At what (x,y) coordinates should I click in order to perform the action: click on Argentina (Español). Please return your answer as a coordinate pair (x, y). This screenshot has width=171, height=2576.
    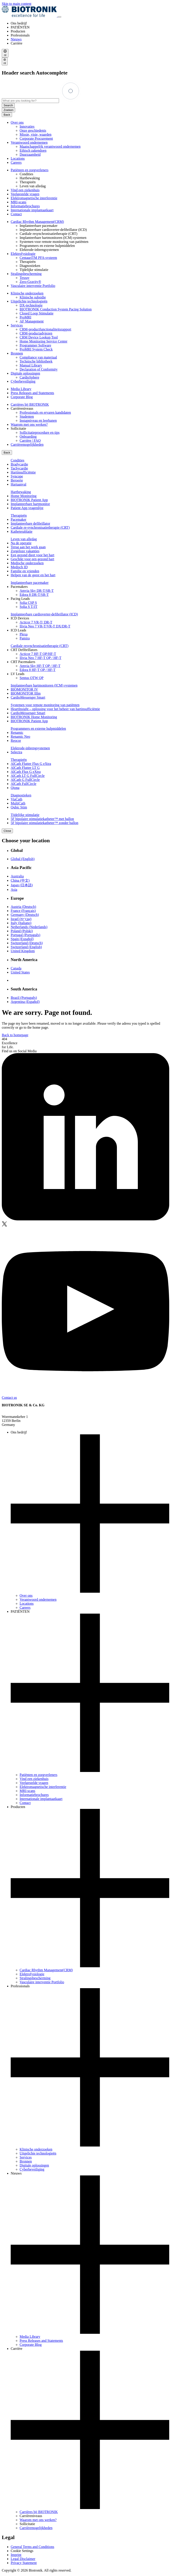
    Looking at the image, I should click on (25, 1002).